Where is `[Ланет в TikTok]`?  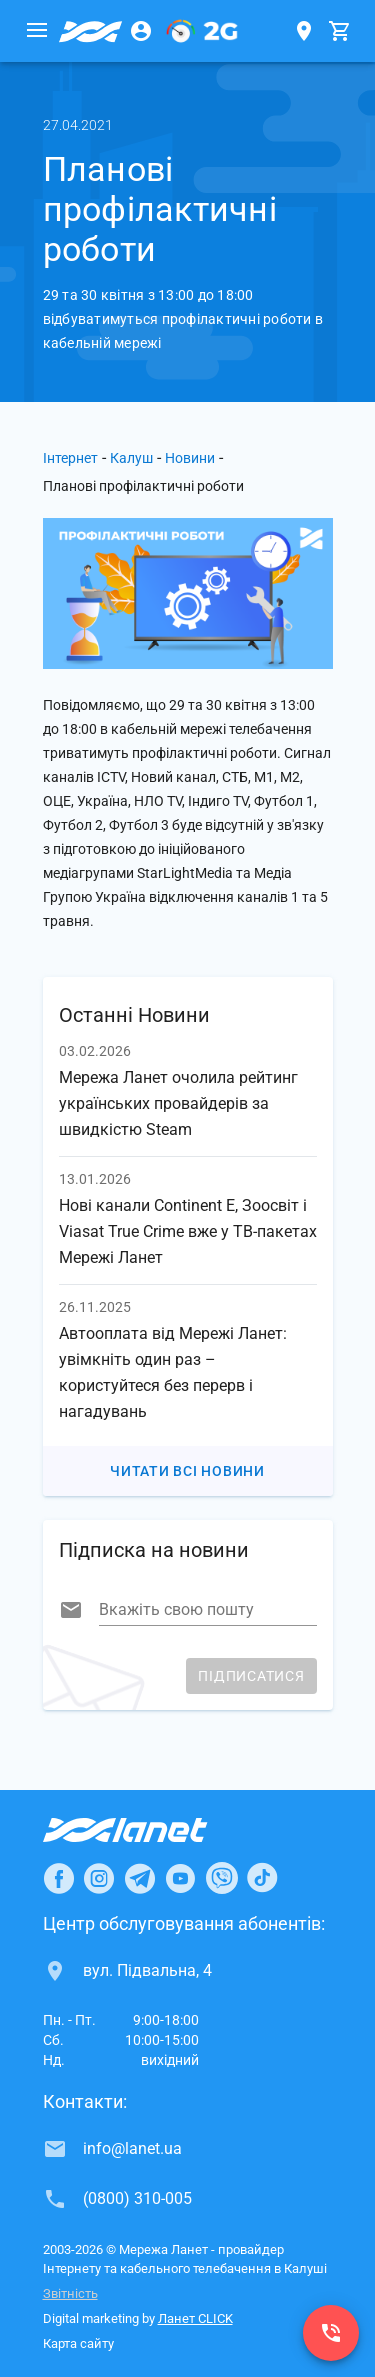 [Ланет в TikTok] is located at coordinates (262, 1878).